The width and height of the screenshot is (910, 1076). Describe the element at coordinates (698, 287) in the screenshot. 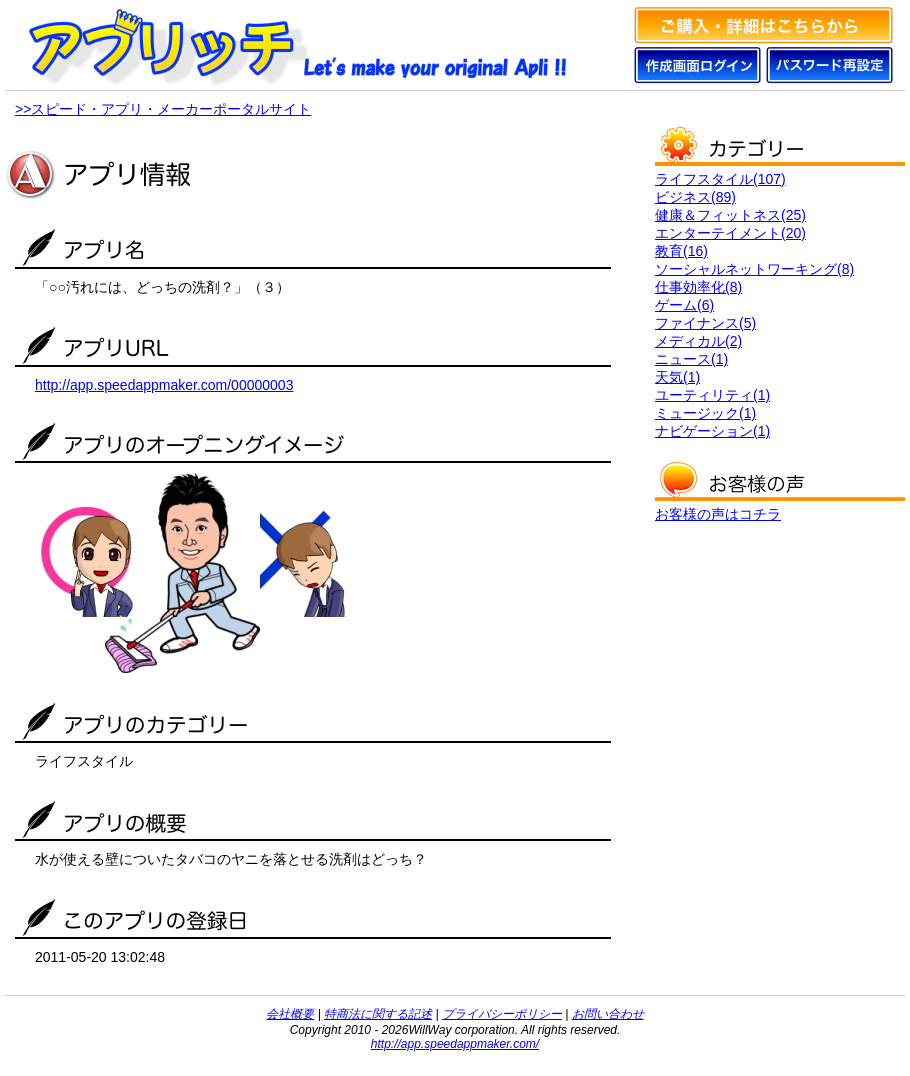

I see `仕事効率化(8)` at that location.